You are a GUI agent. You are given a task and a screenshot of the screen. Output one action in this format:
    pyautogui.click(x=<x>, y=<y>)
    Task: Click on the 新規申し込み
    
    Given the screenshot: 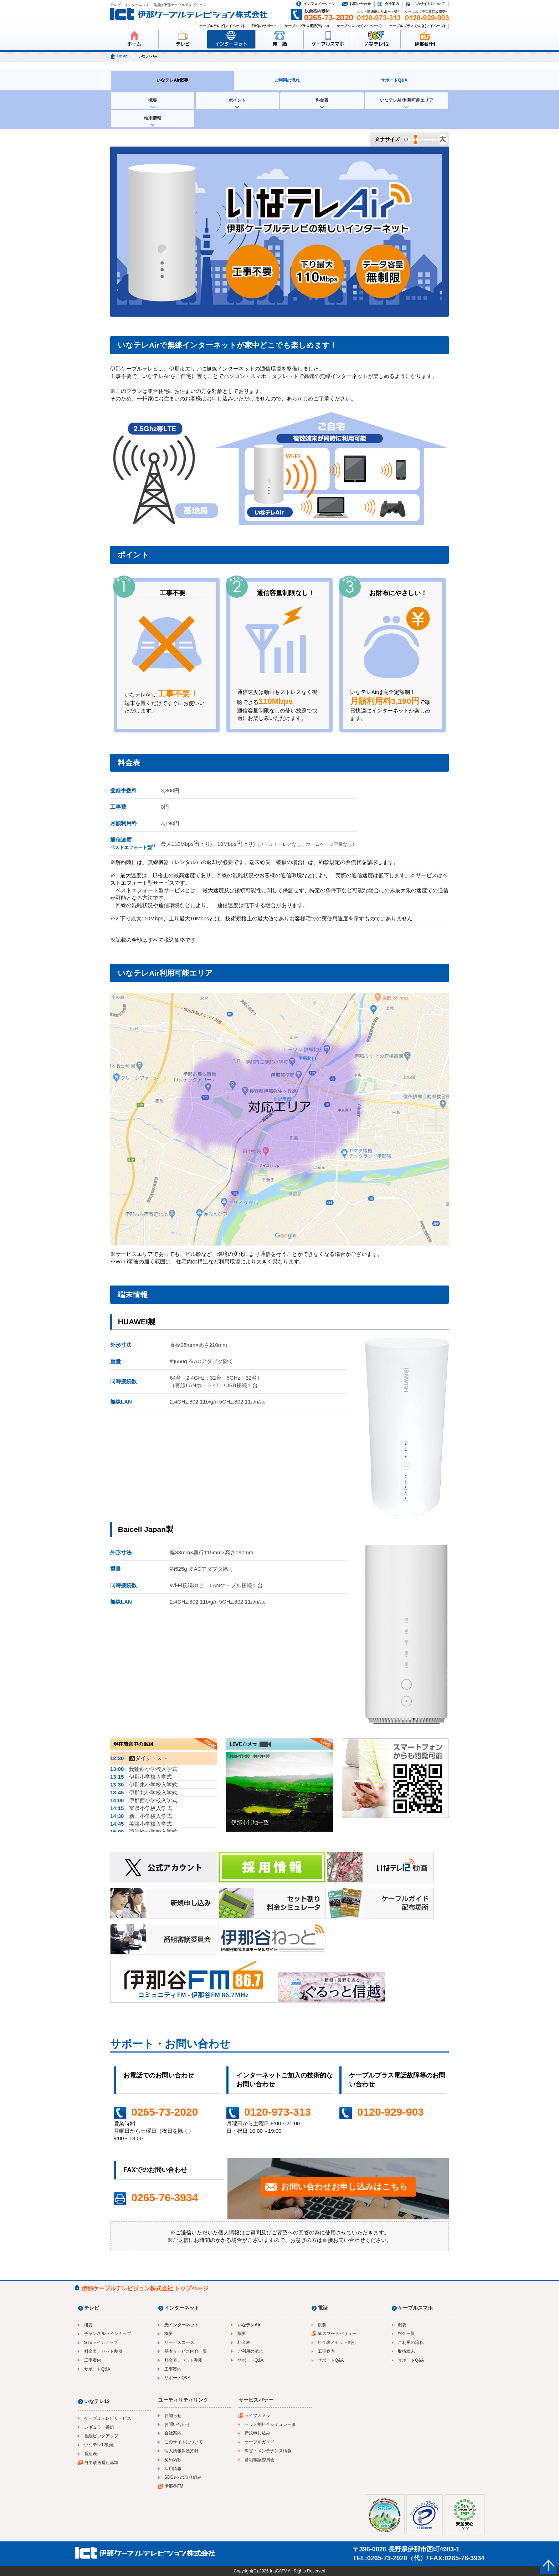 What is the action you would take?
    pyautogui.click(x=257, y=2433)
    